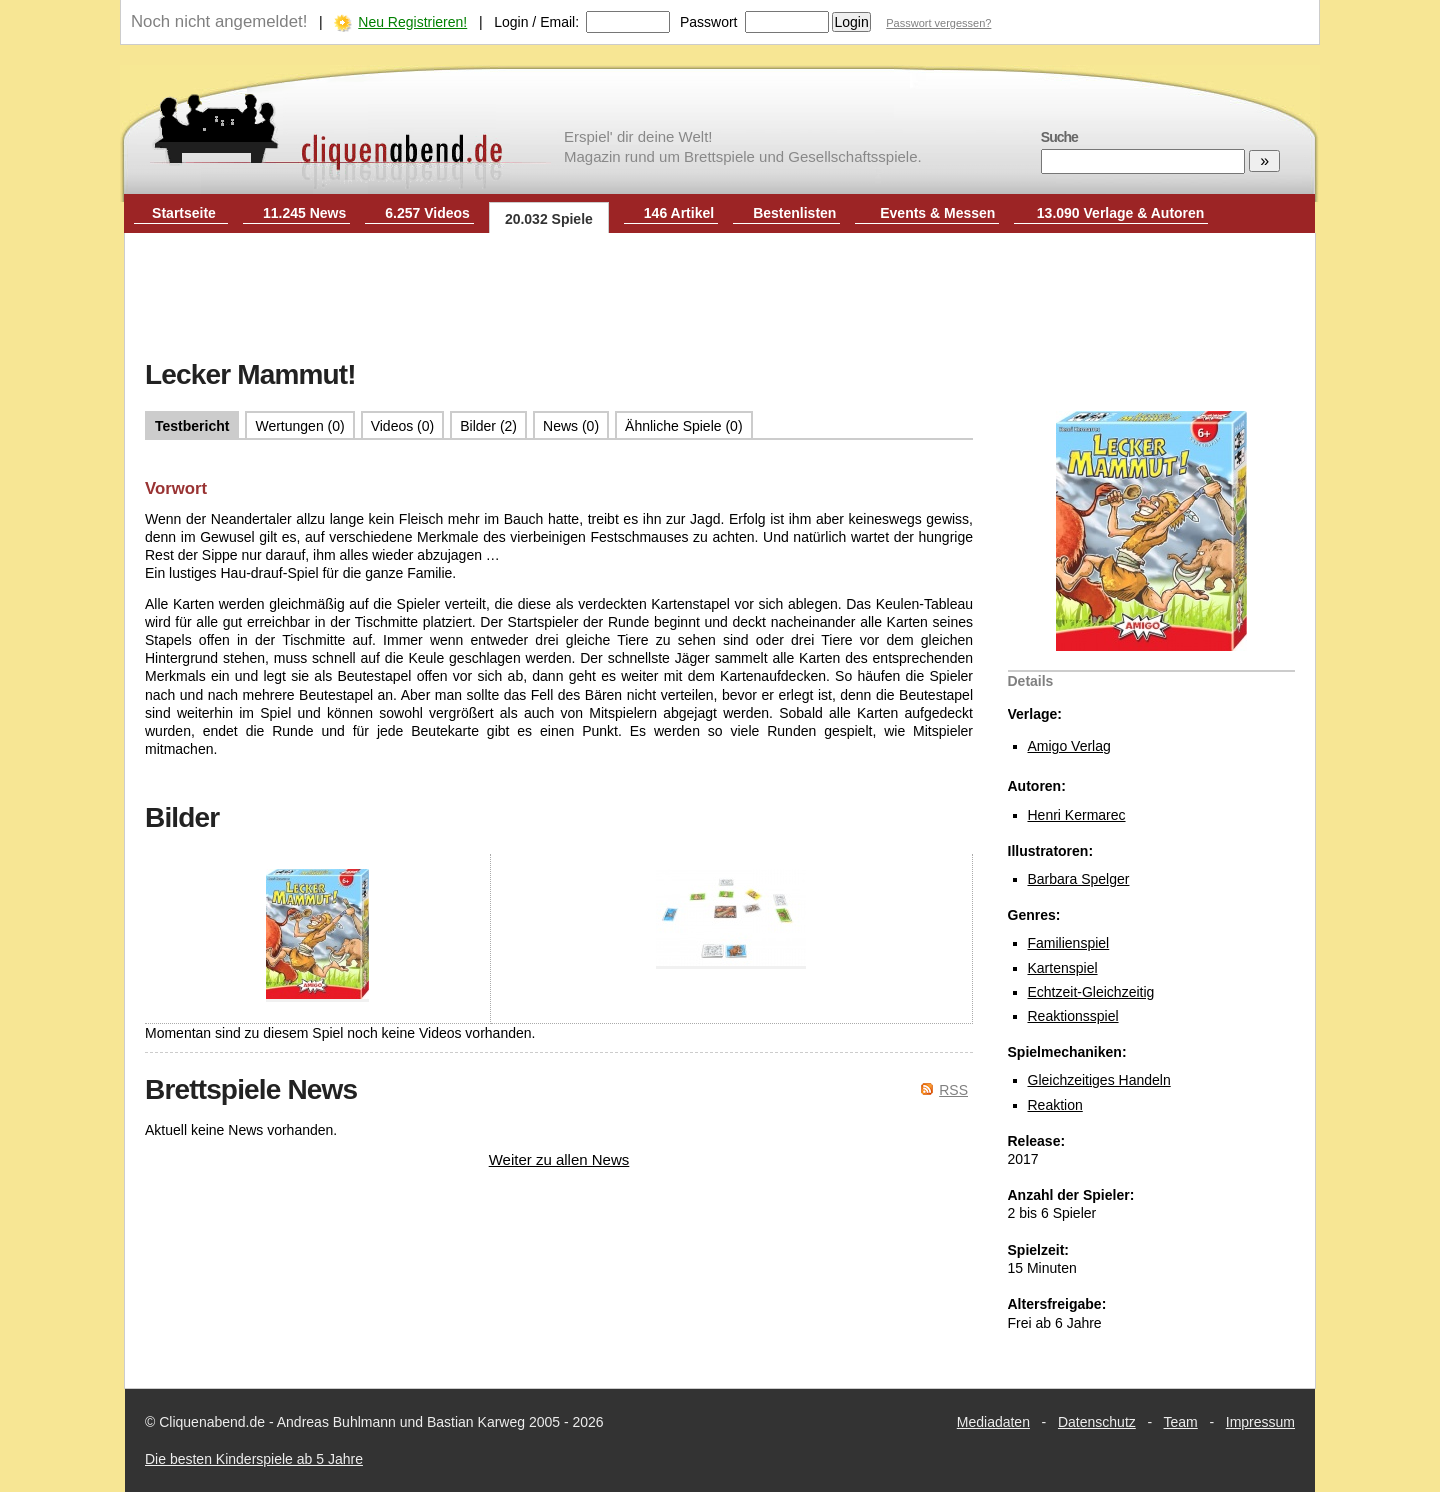  What do you see at coordinates (1055, 1105) in the screenshot?
I see `Reaktion` at bounding box center [1055, 1105].